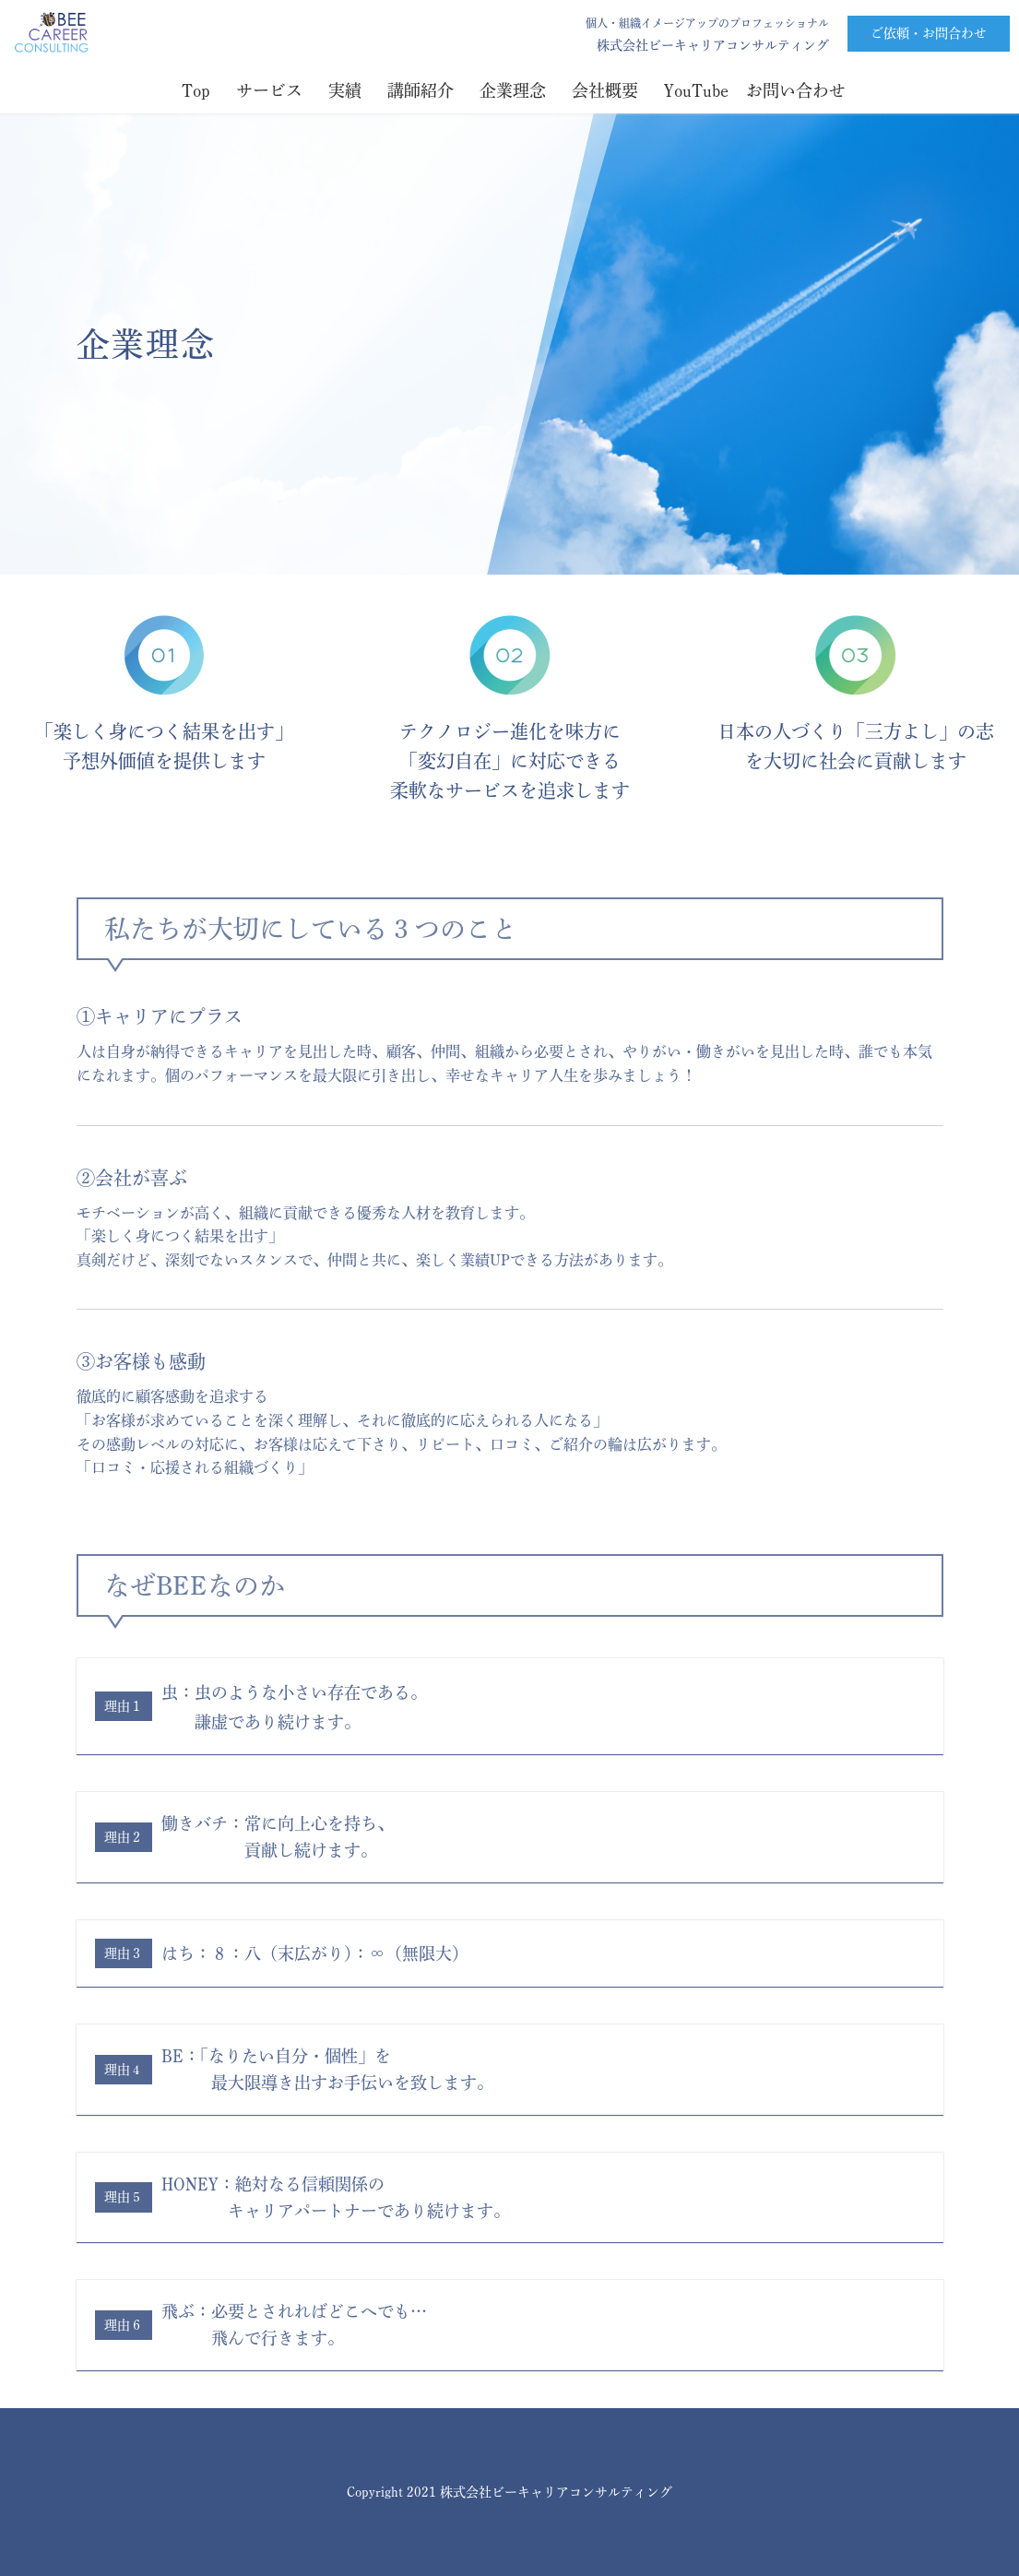 The image size is (1019, 2576). What do you see at coordinates (517, 90) in the screenshot?
I see `企業理念` at bounding box center [517, 90].